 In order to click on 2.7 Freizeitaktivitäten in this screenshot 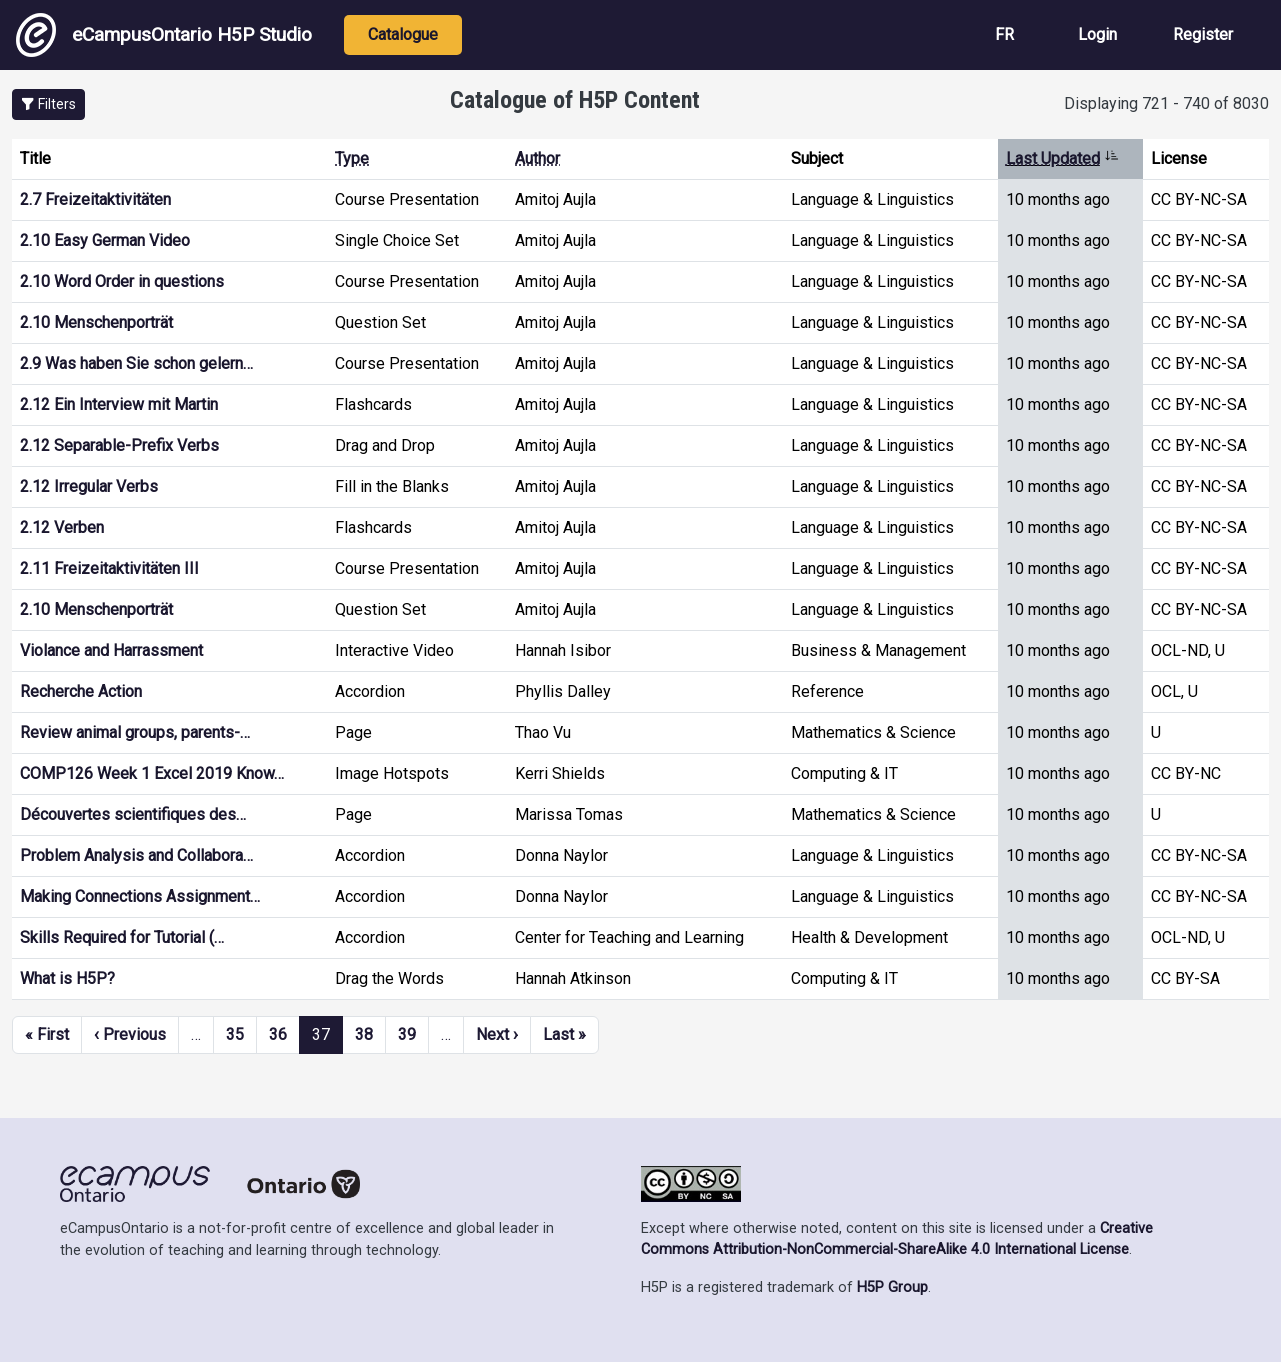, I will do `click(95, 199)`.